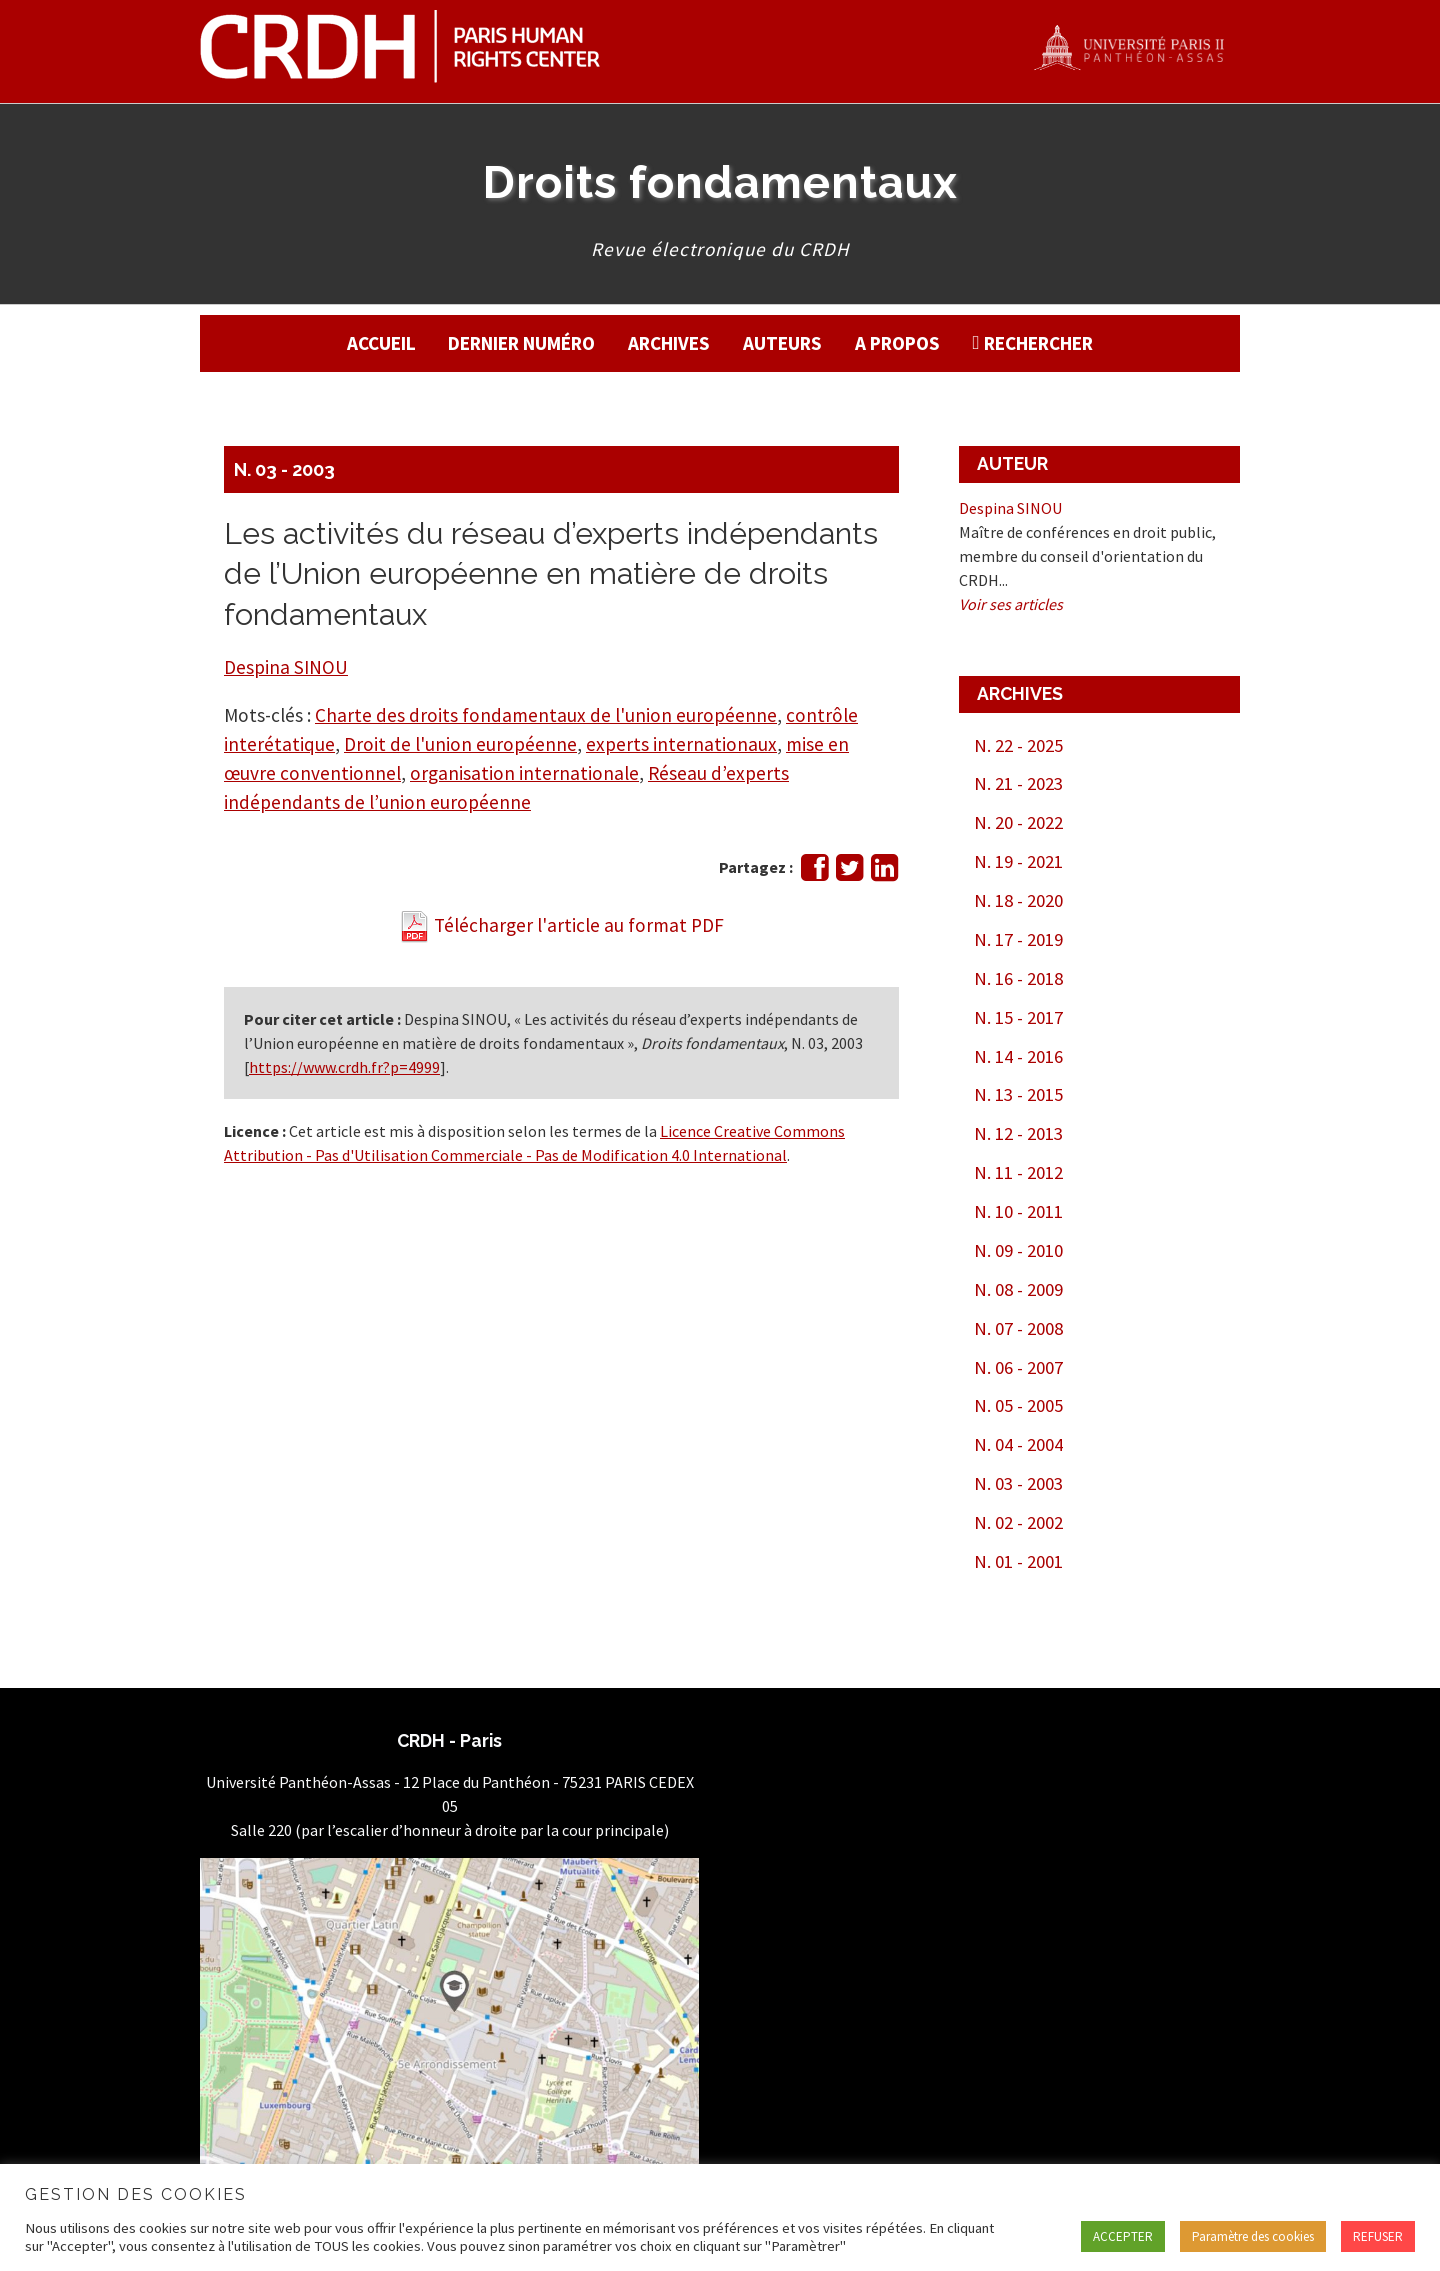 The image size is (1440, 2271). I want to click on N. 10 - 2011, so click(1018, 1211).